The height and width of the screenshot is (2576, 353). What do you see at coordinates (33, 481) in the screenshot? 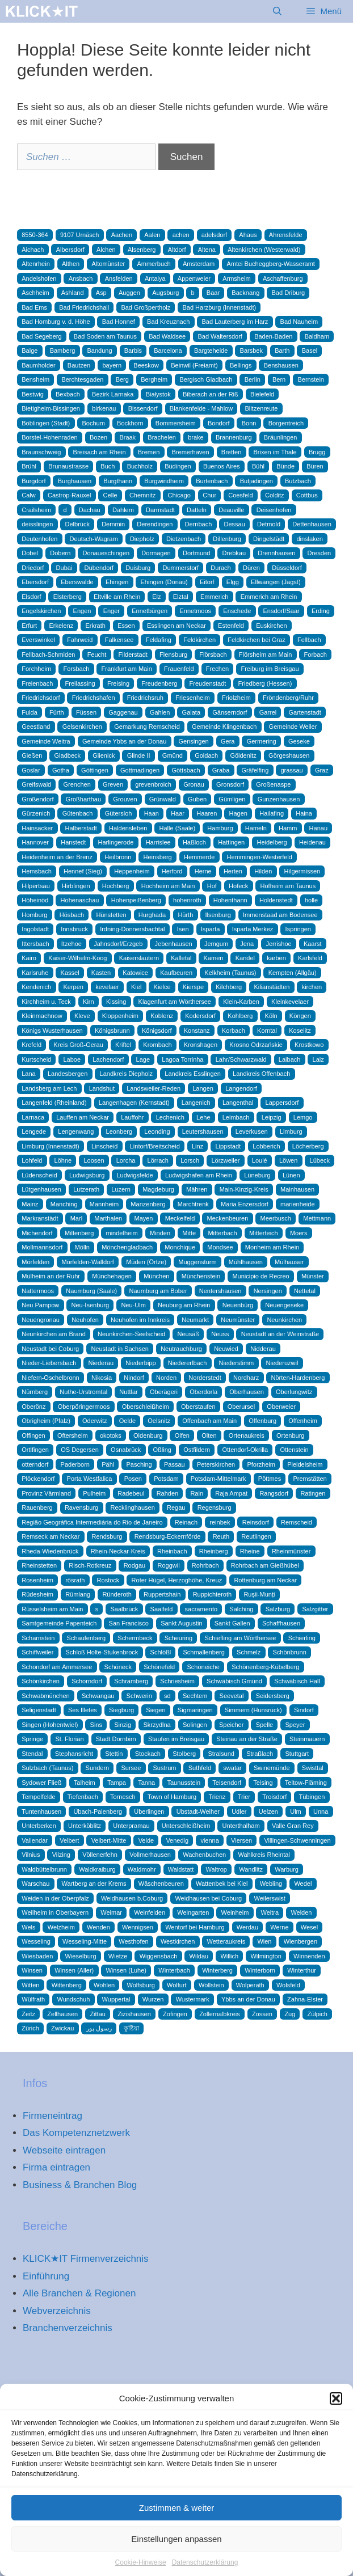
I see `Burgdorf` at bounding box center [33, 481].